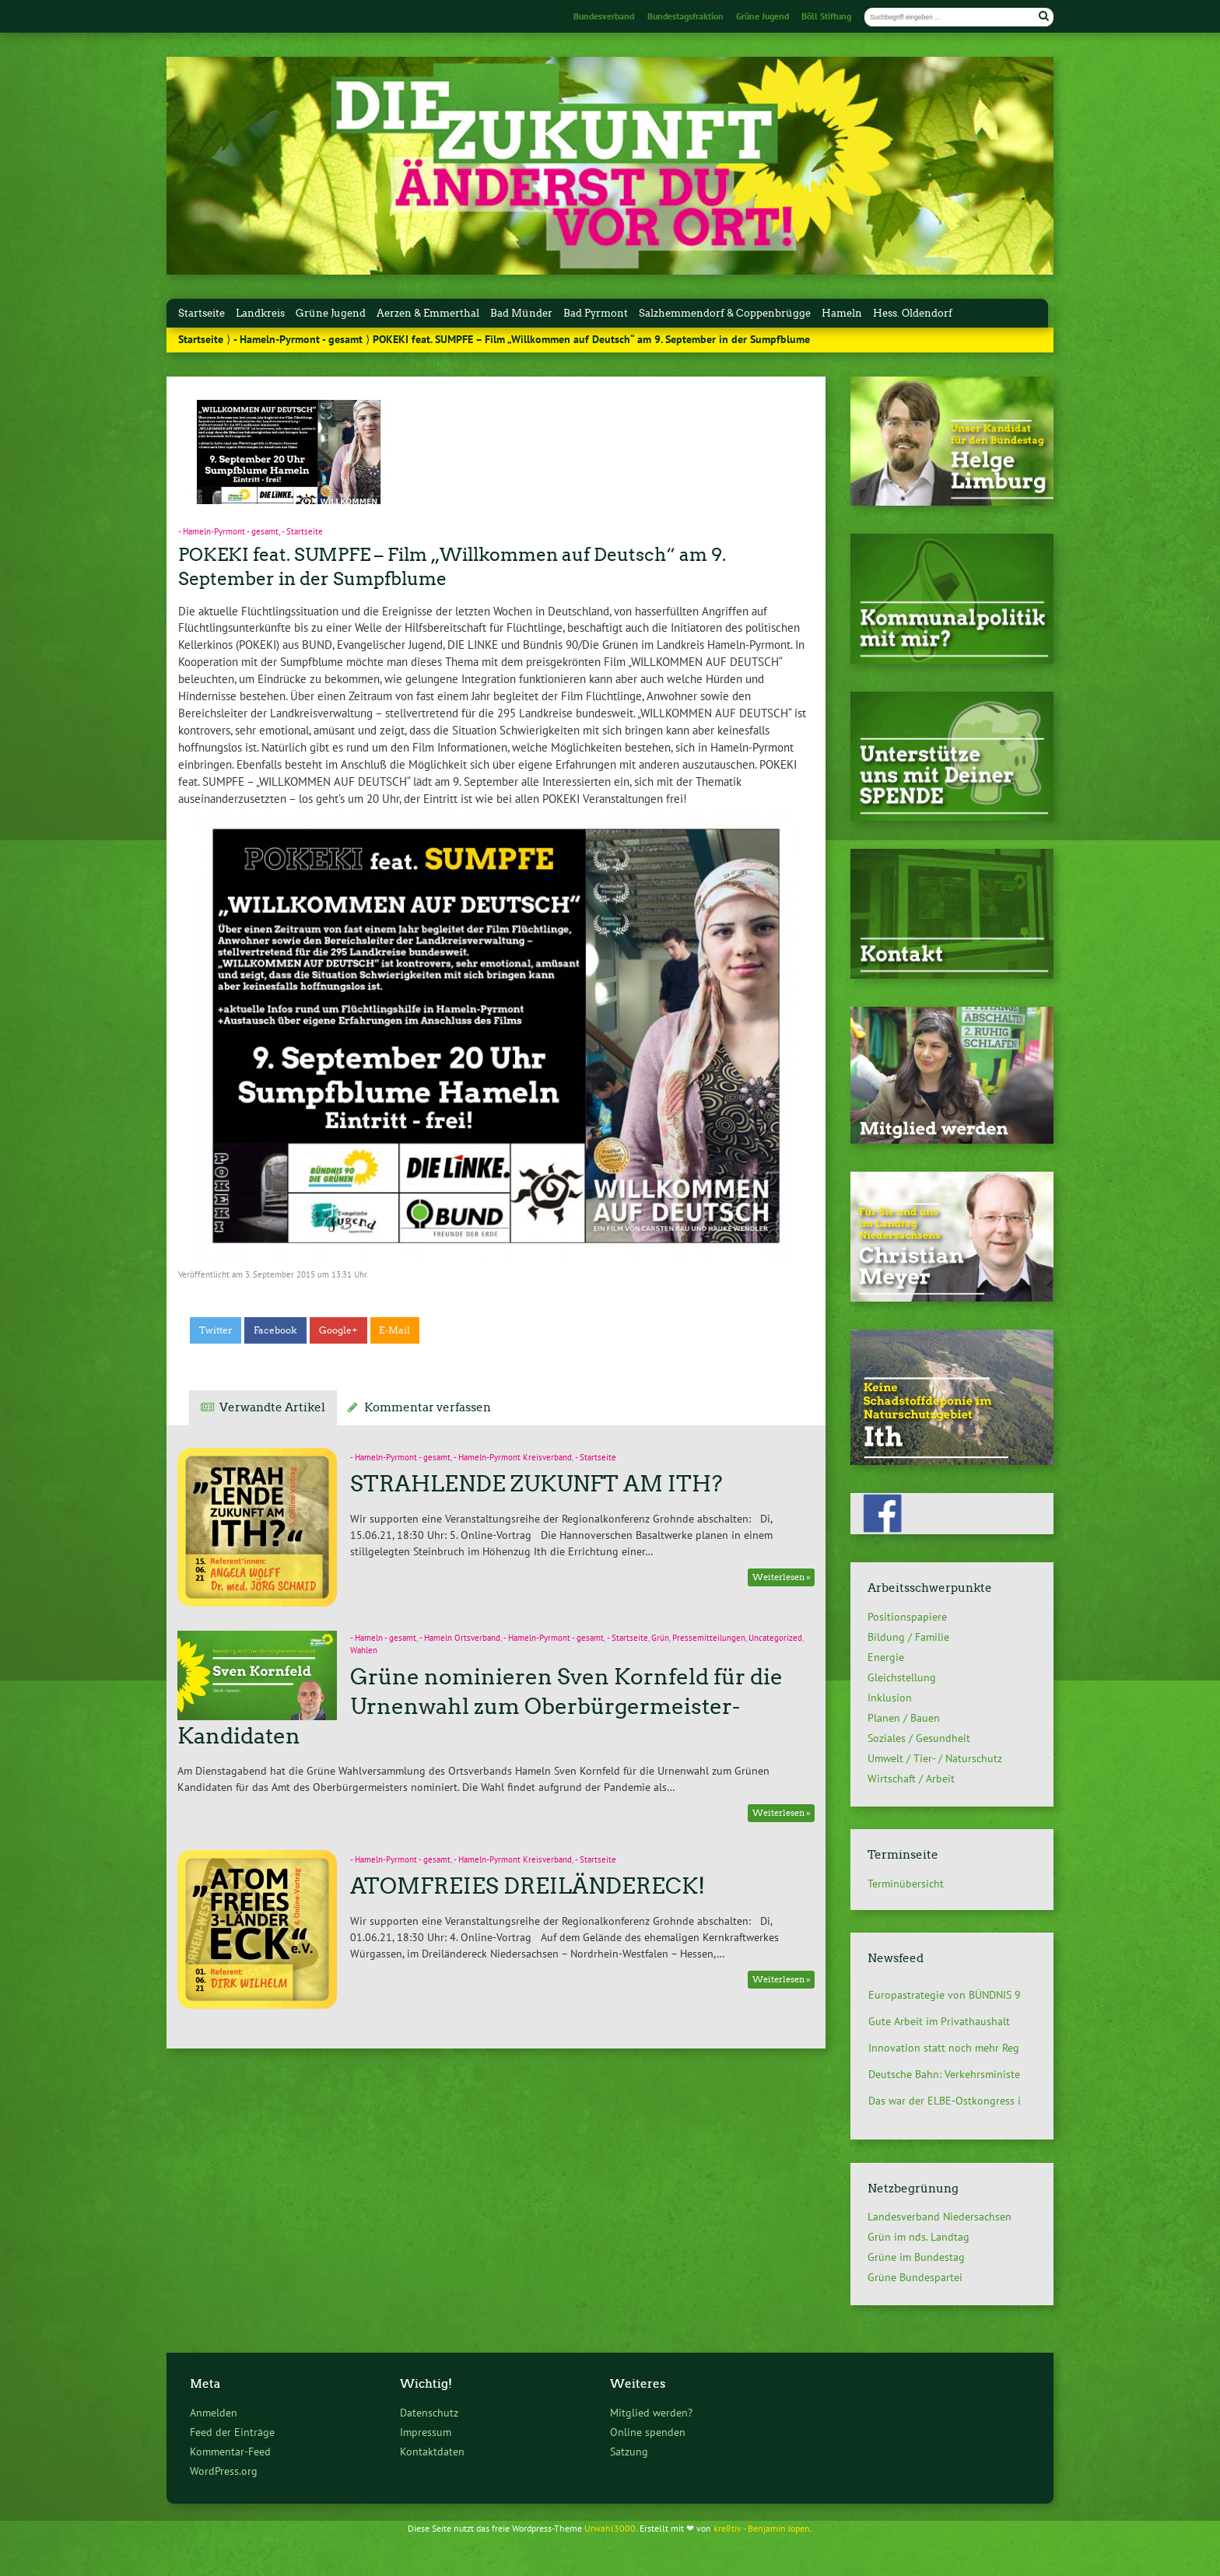 The width and height of the screenshot is (1220, 2576). Describe the element at coordinates (904, 1718) in the screenshot. I see `Planen / Bauen` at that location.